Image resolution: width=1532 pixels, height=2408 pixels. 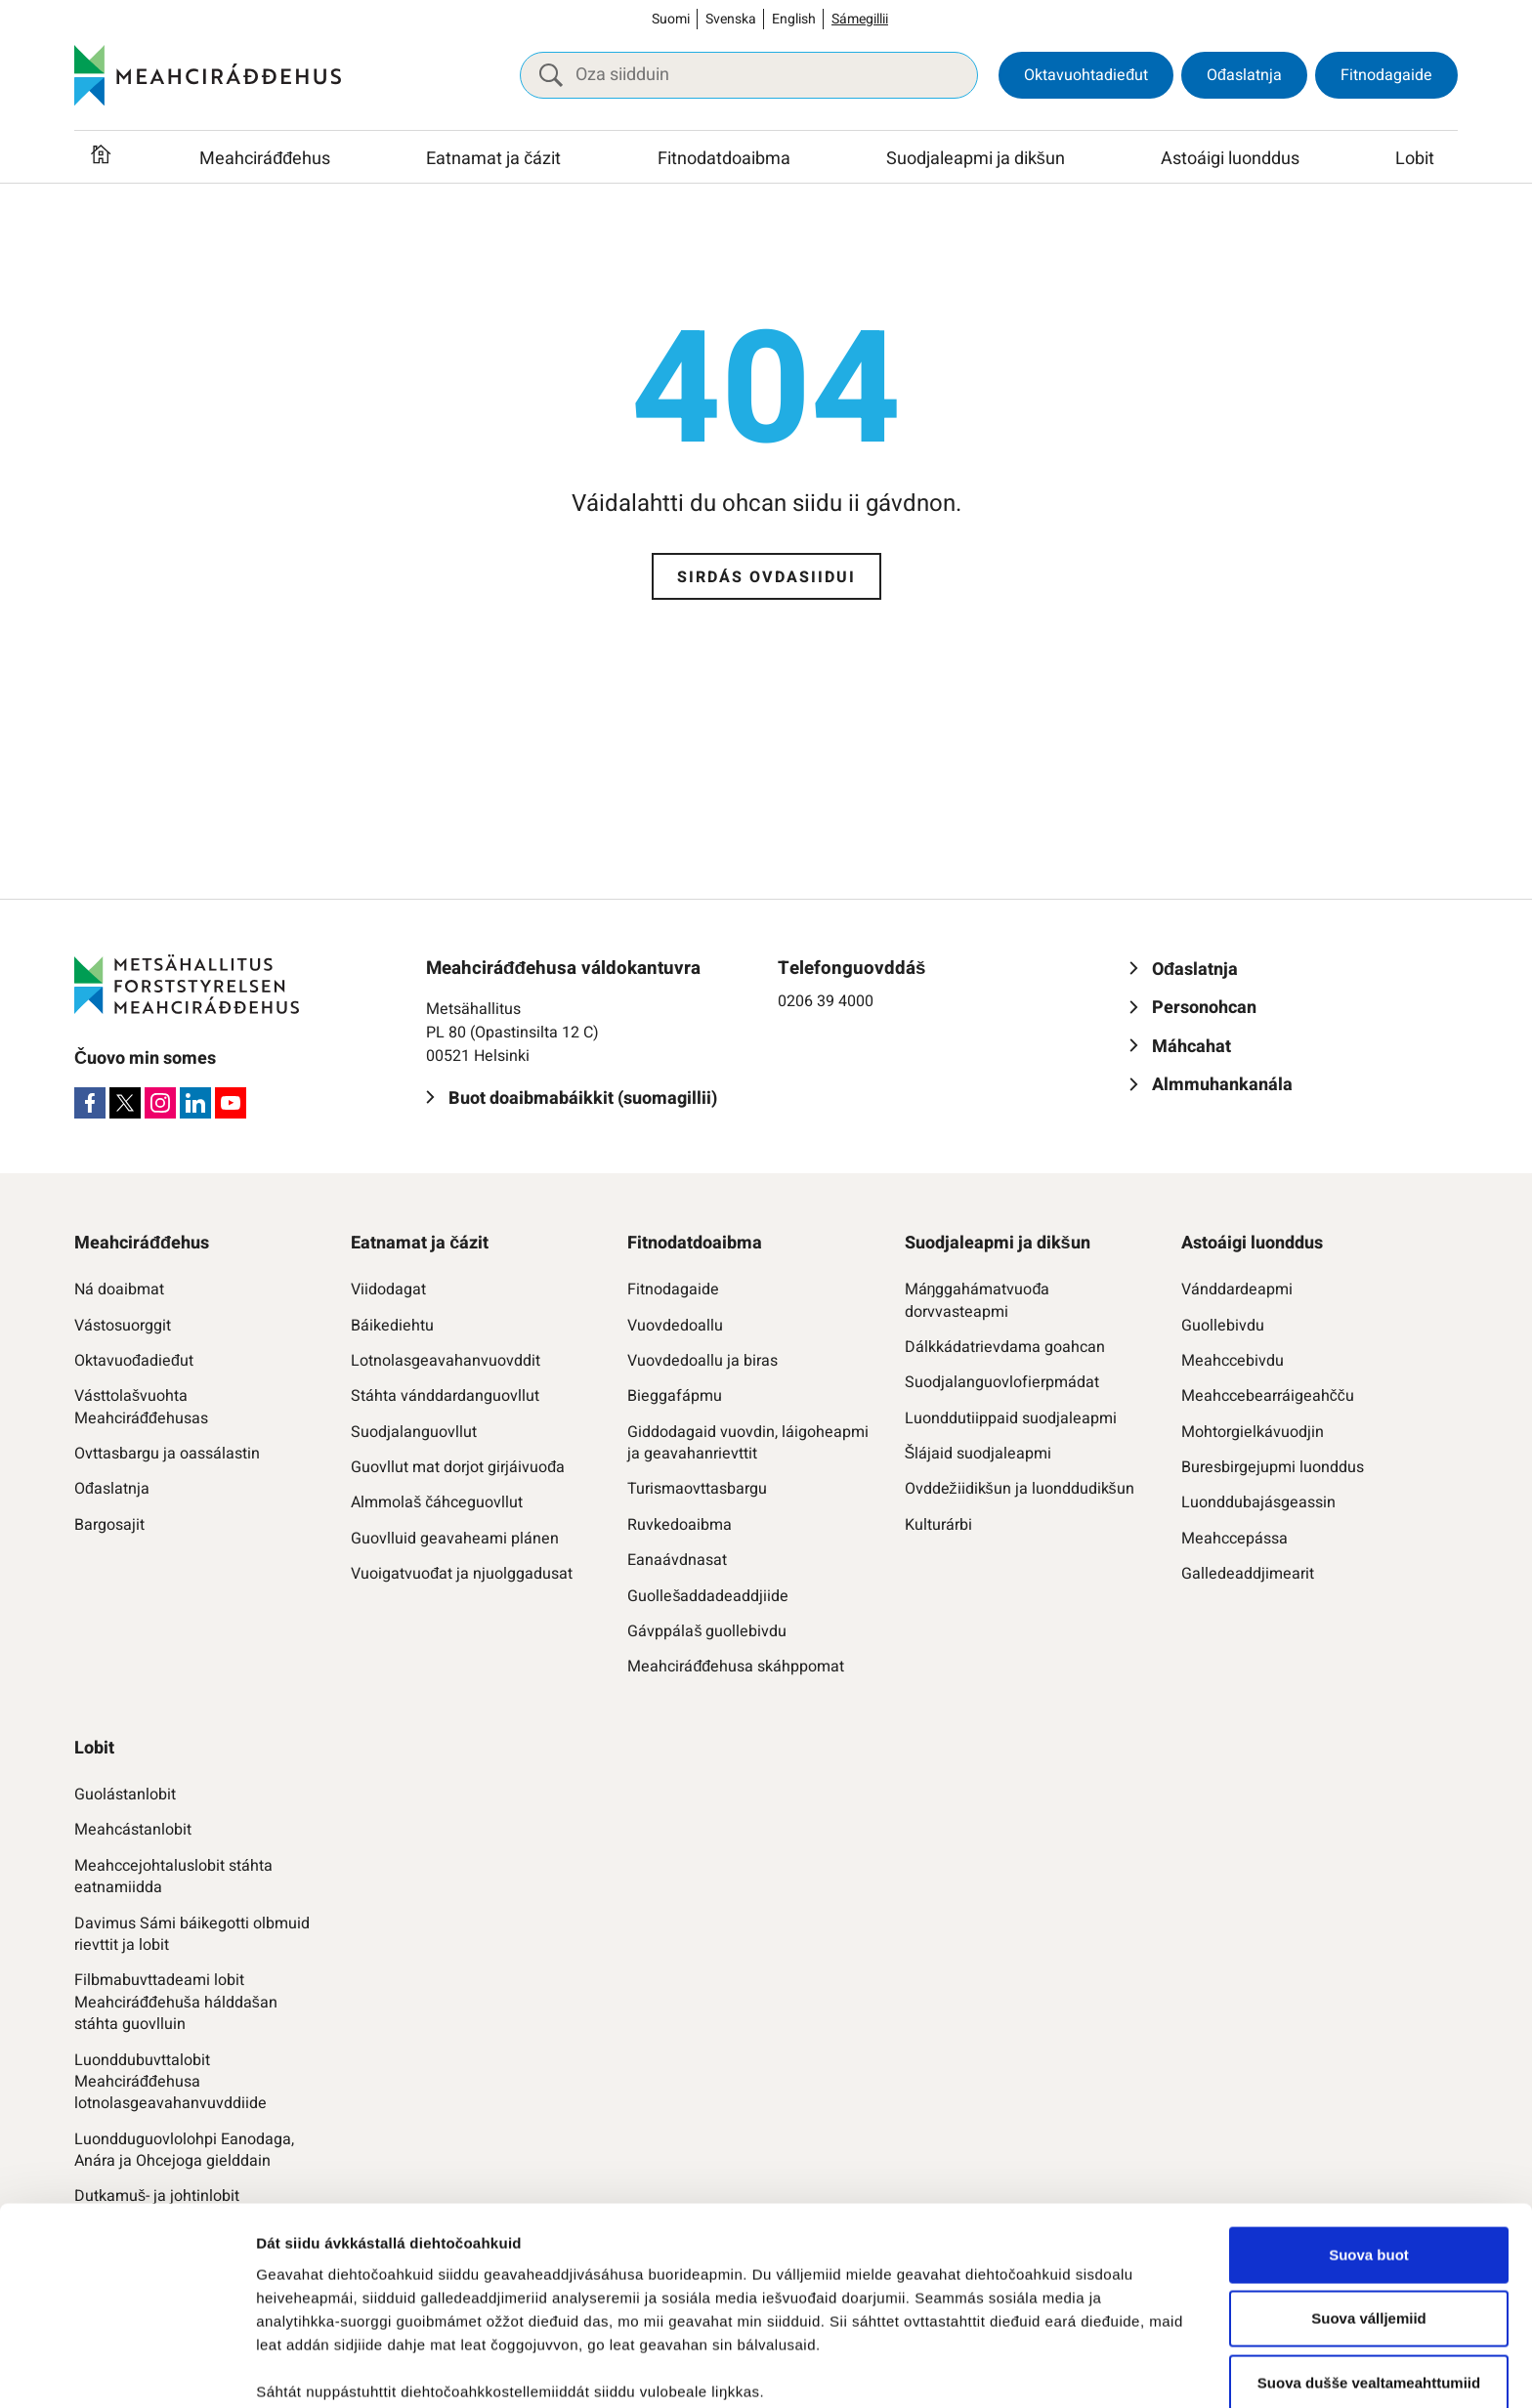 What do you see at coordinates (1005, 1347) in the screenshot?
I see `Dálkkádatrievdama goahcan` at bounding box center [1005, 1347].